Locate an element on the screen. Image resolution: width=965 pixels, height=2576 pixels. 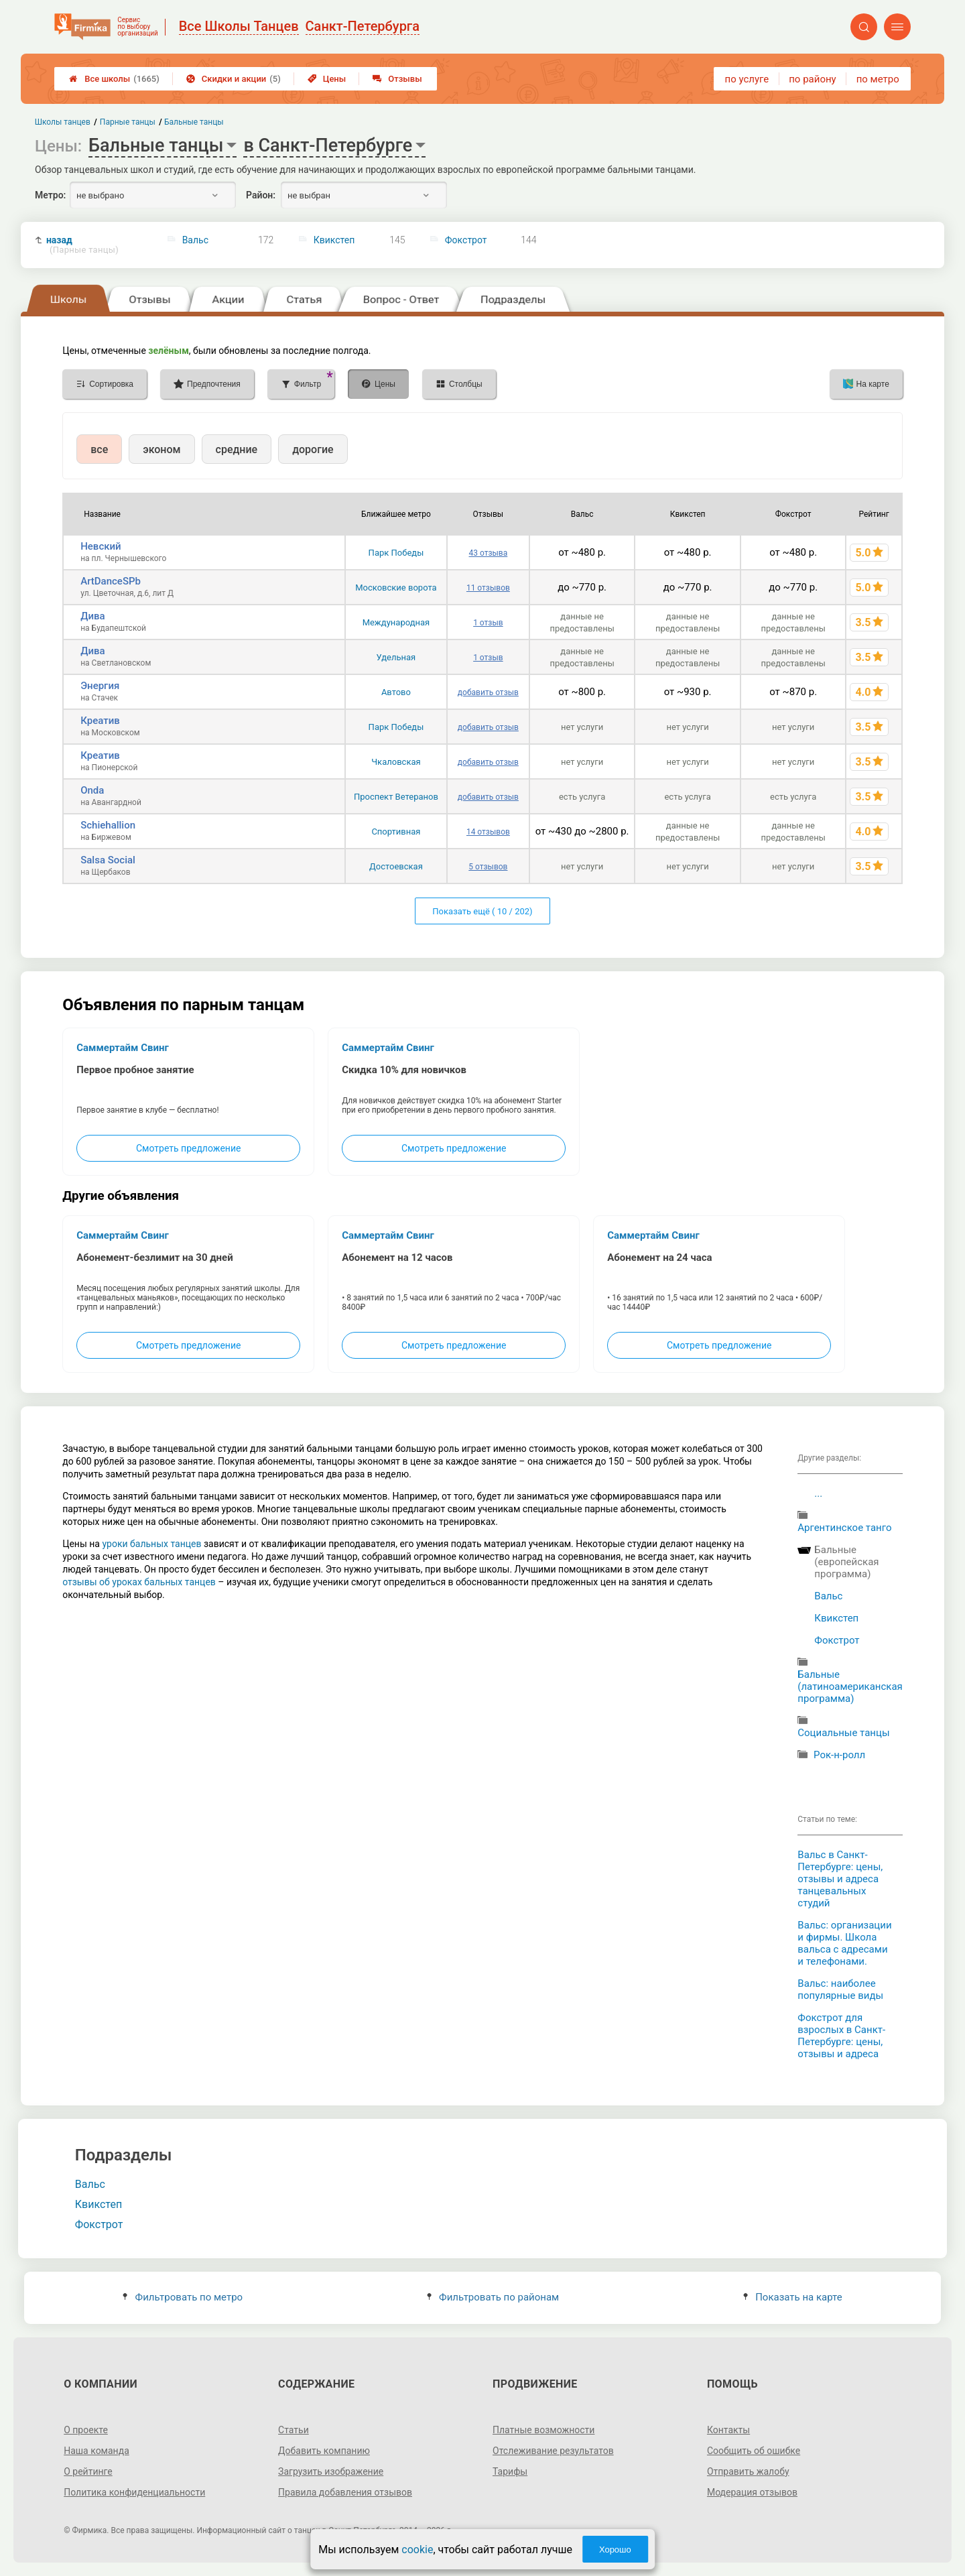
Дива is located at coordinates (92, 616).